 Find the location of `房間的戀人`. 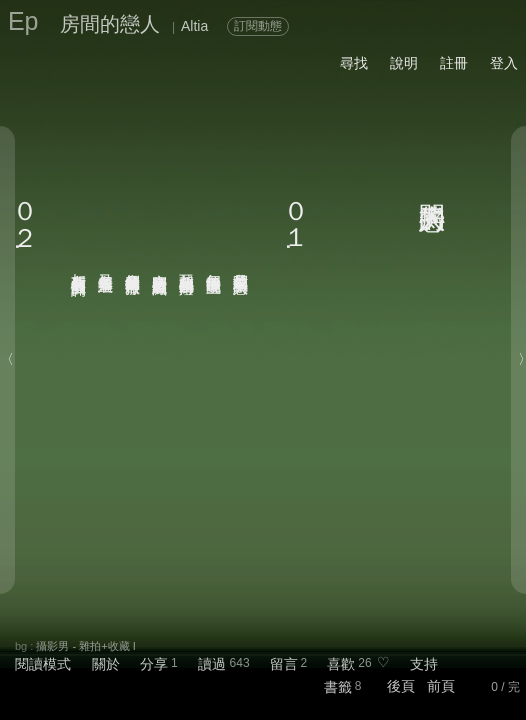

房間的戀人 is located at coordinates (110, 24).